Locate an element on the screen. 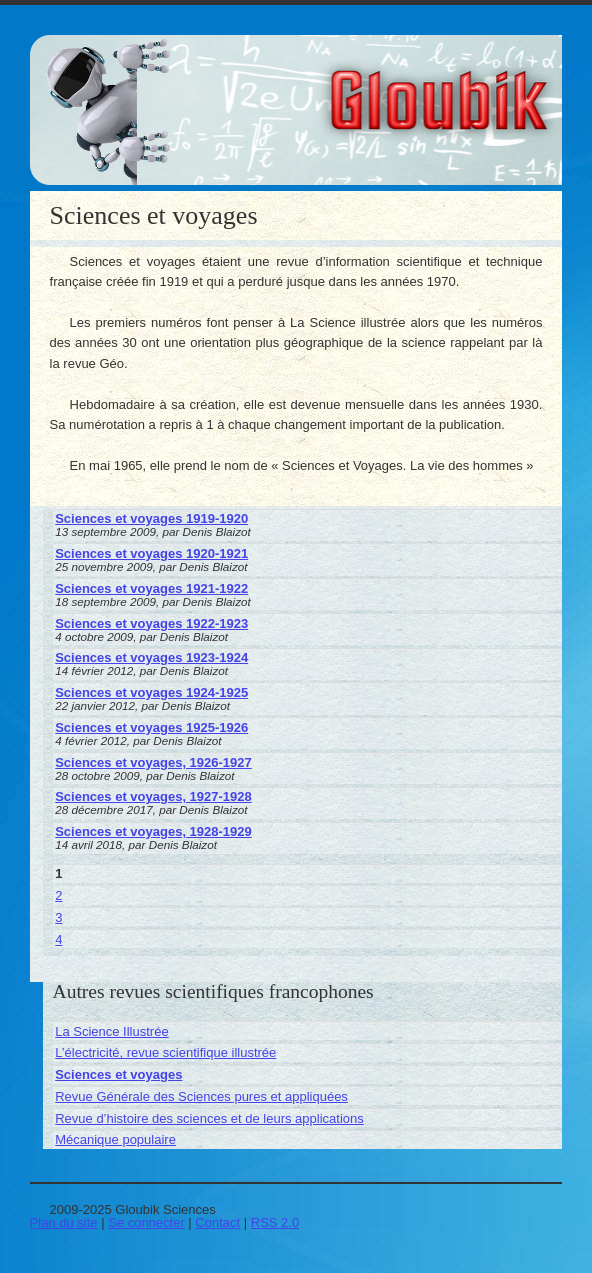  Sciences et voyages, 1927-1928 is located at coordinates (153, 796).